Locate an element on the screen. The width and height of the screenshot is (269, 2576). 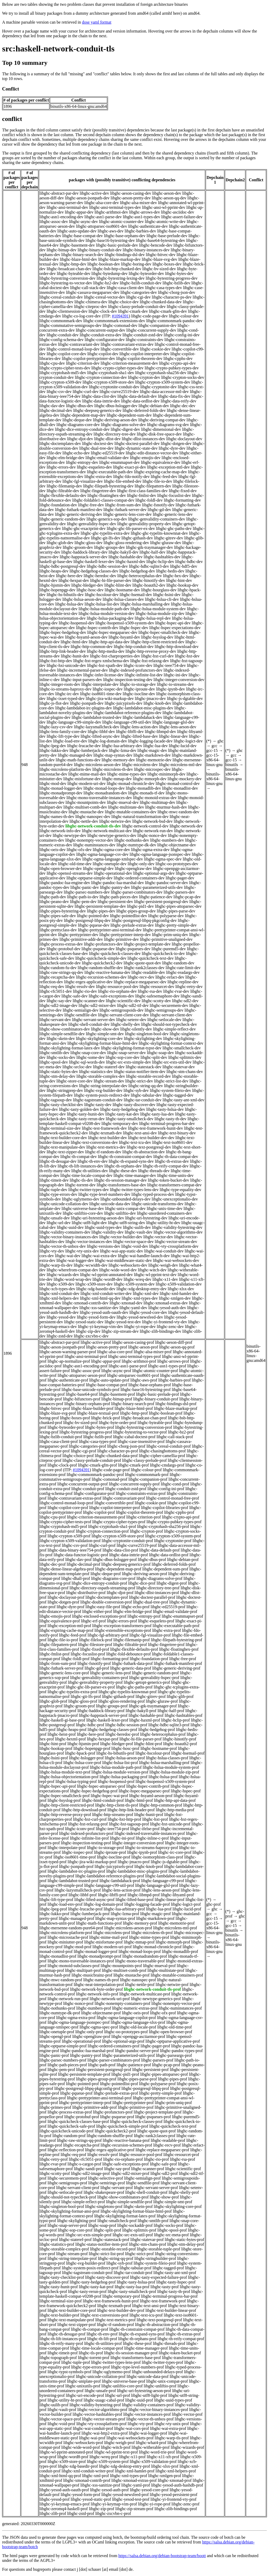
libghc-hxt-xpath-dev is located at coordinates (105, 665).